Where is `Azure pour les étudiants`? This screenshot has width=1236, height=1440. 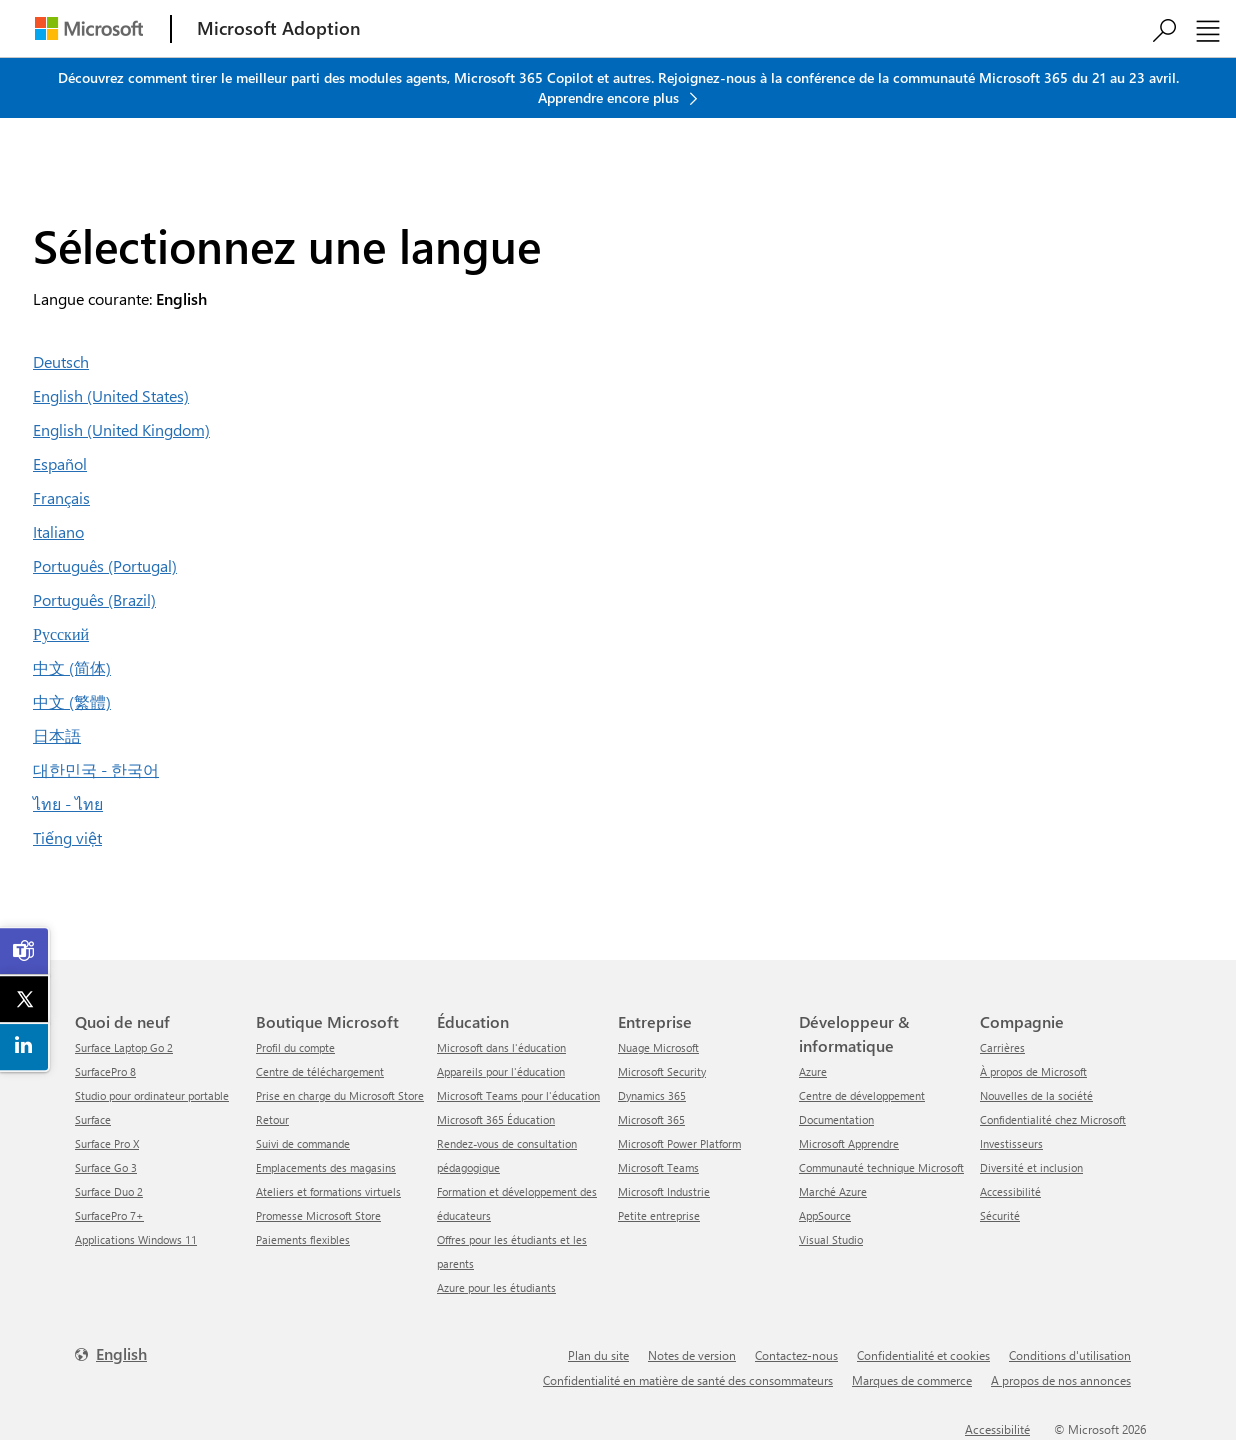
Azure pour les étudiants is located at coordinates (496, 1287).